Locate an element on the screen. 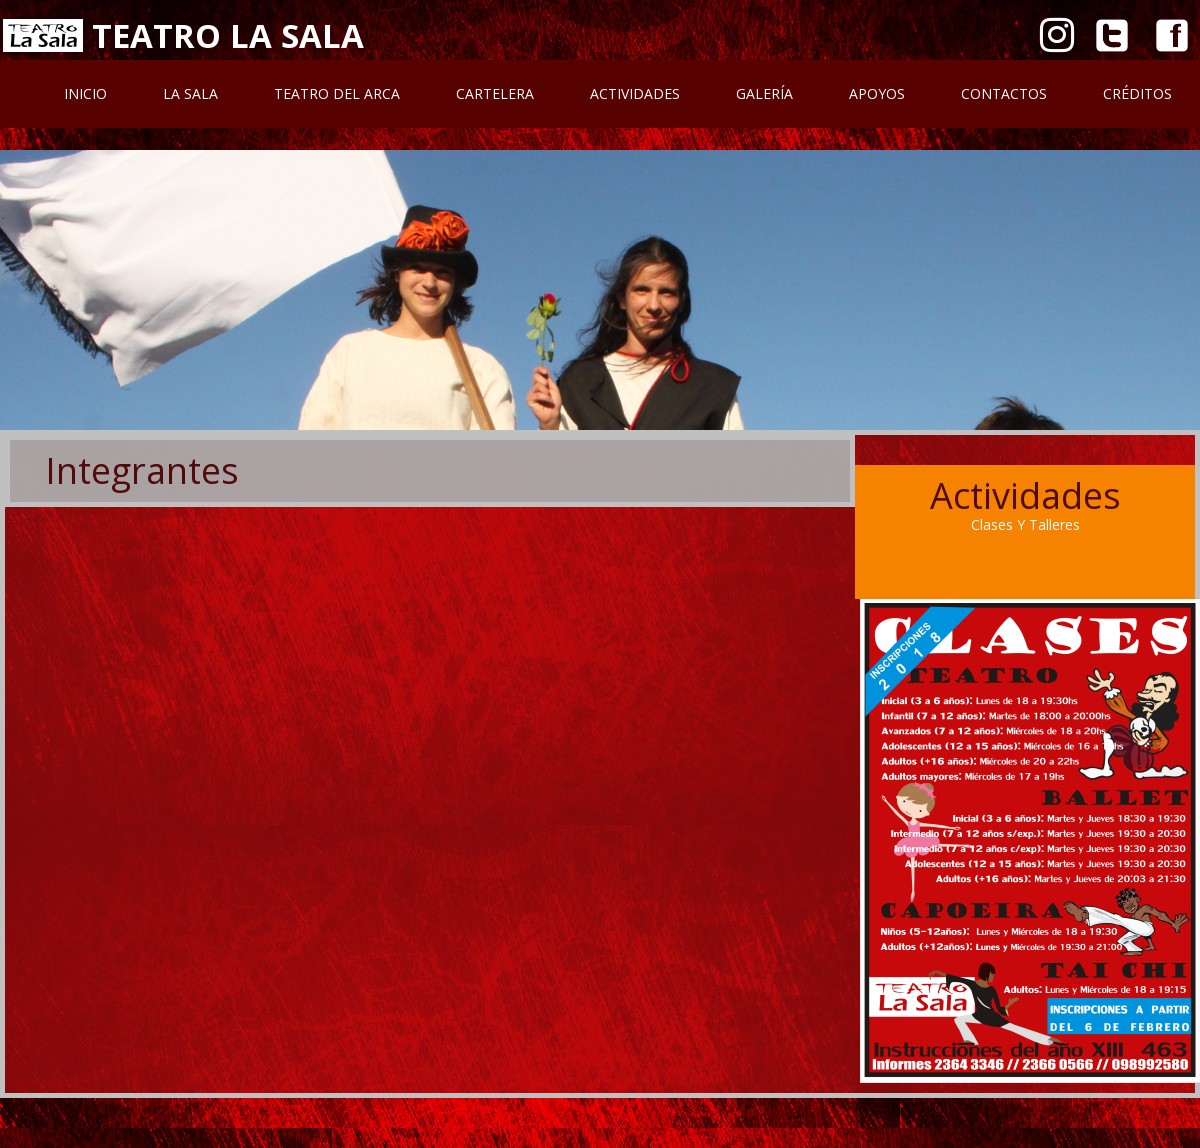 The height and width of the screenshot is (1148, 1200). Teatro Del Arca is located at coordinates (337, 93).